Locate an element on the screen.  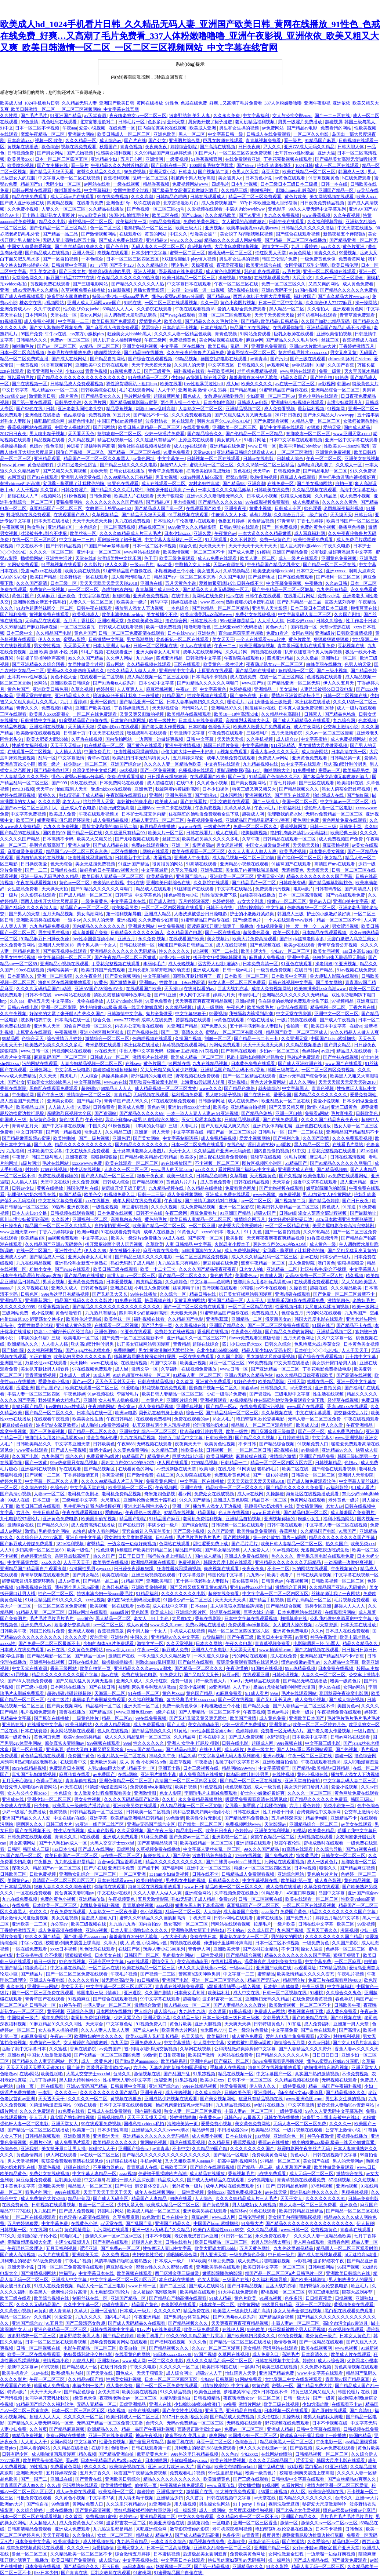
欧亚毛片 is located at coordinates (360, 2285).